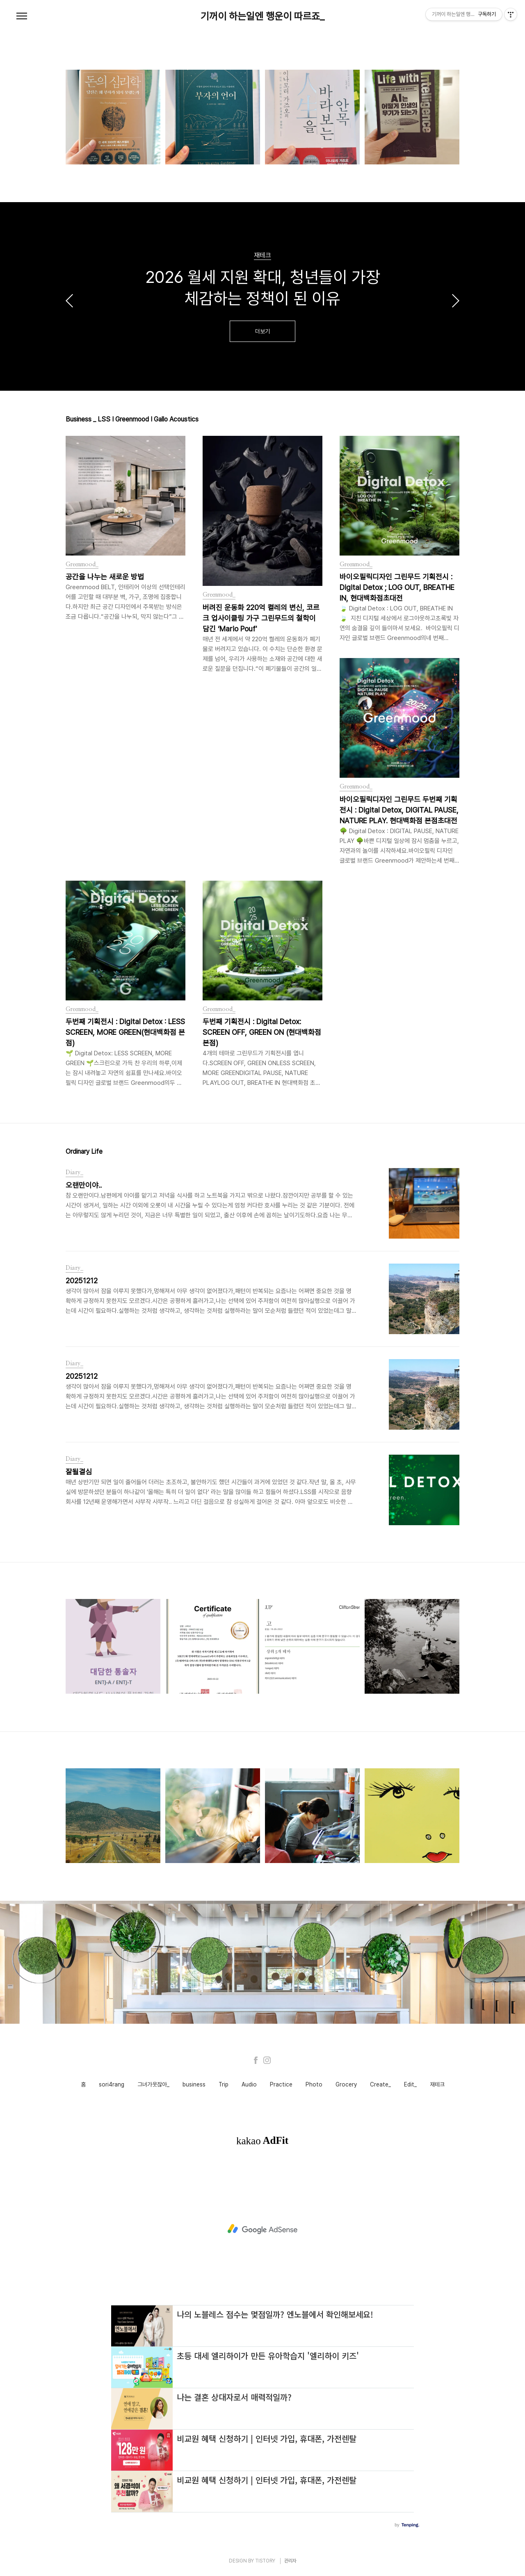  What do you see at coordinates (314, 2084) in the screenshot?
I see `Photo` at bounding box center [314, 2084].